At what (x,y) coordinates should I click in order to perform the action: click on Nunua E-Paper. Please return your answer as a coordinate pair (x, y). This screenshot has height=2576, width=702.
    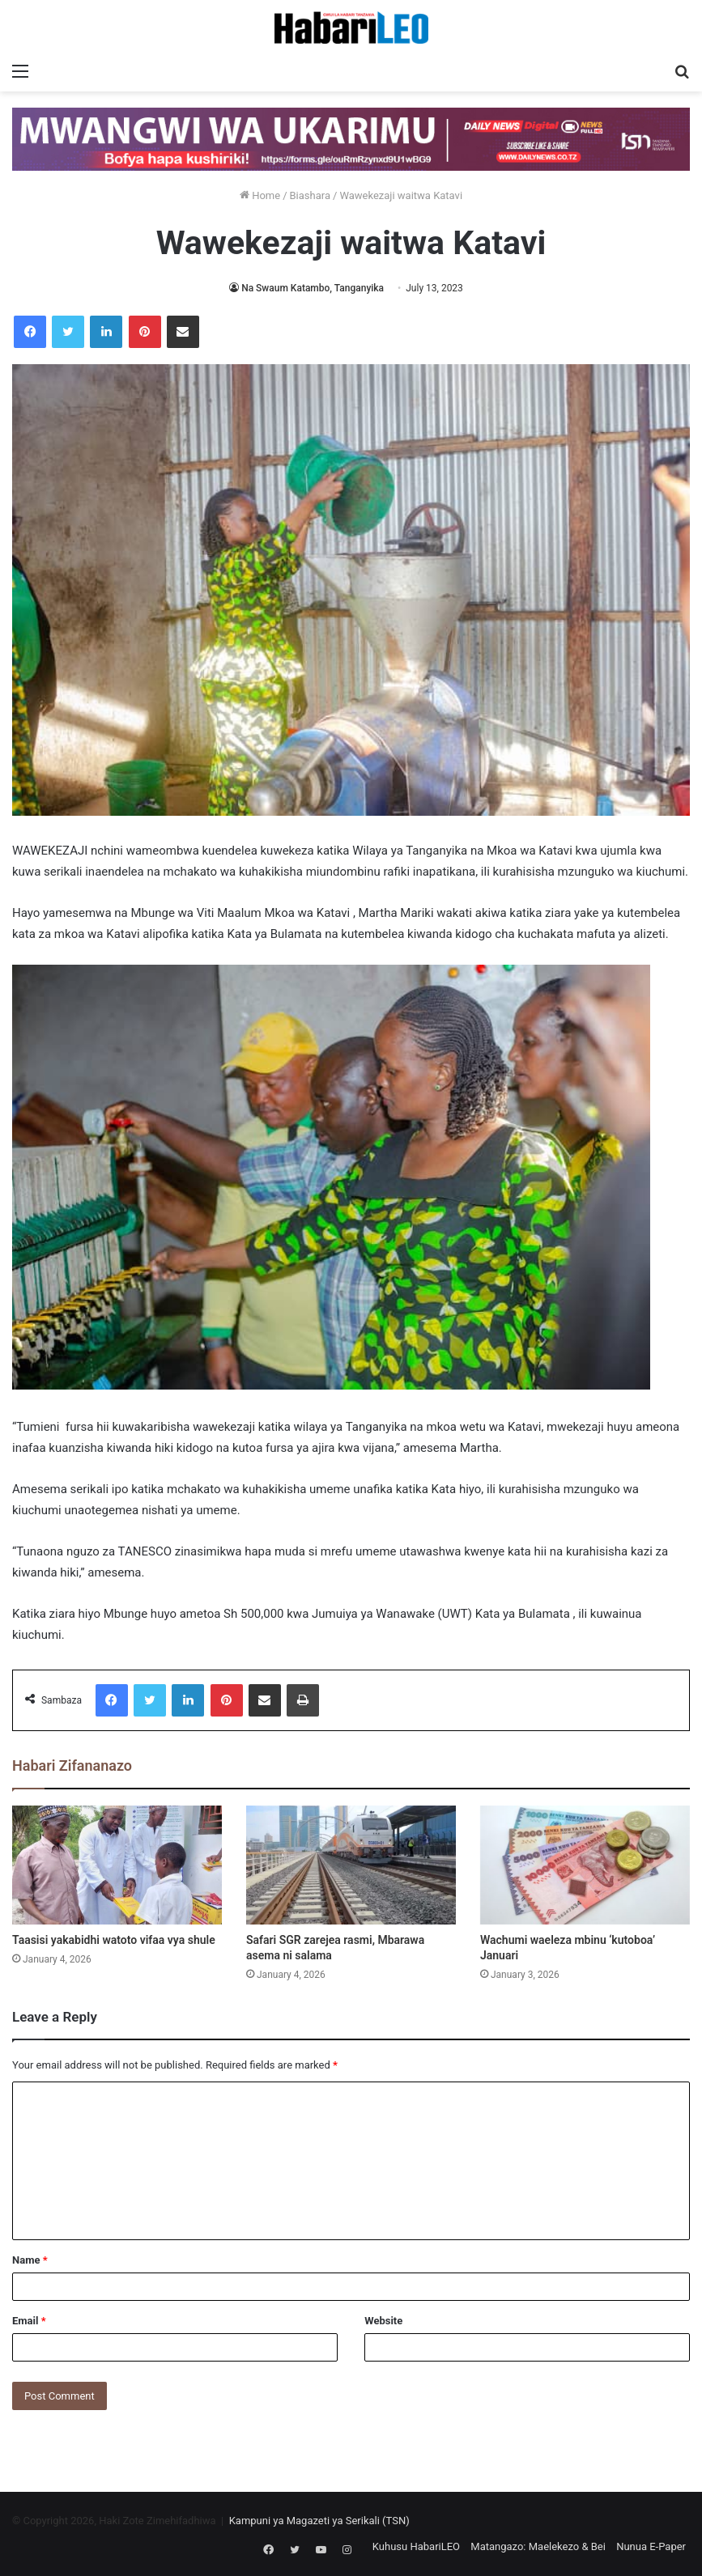
    Looking at the image, I should click on (651, 2546).